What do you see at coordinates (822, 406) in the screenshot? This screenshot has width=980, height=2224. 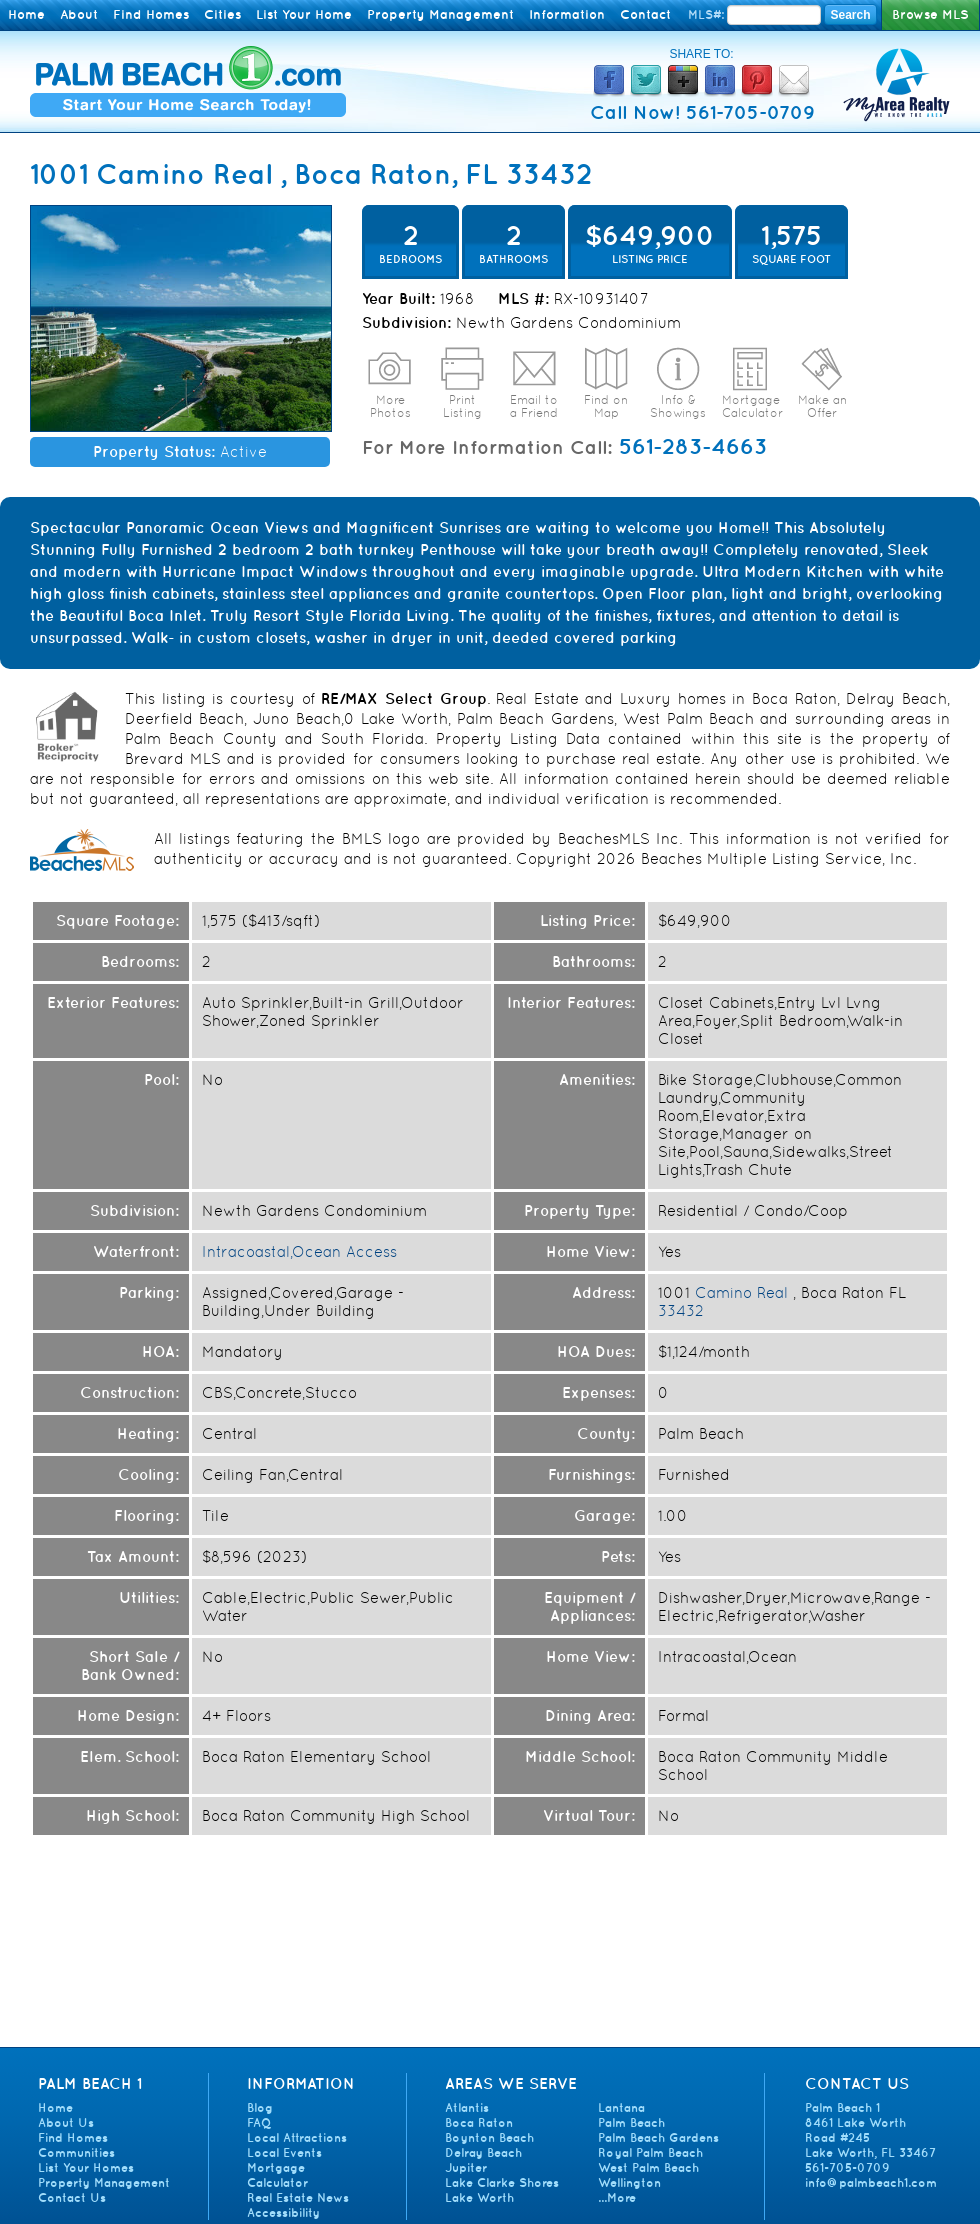 I see `Make an Offer` at bounding box center [822, 406].